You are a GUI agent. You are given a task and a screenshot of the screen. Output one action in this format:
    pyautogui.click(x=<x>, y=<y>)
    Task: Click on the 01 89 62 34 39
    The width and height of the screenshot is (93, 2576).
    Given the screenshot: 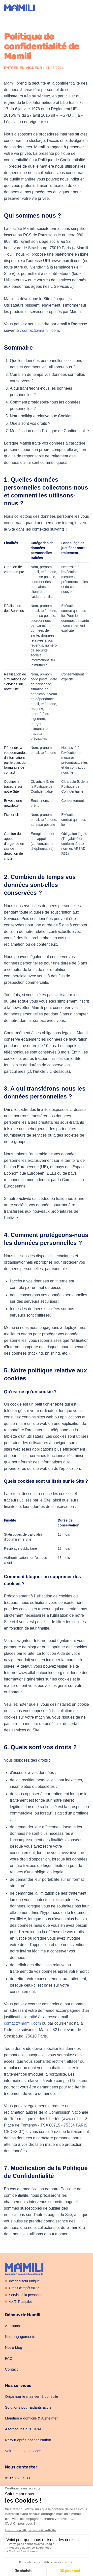 What is the action you would take?
    pyautogui.click(x=17, y=2478)
    